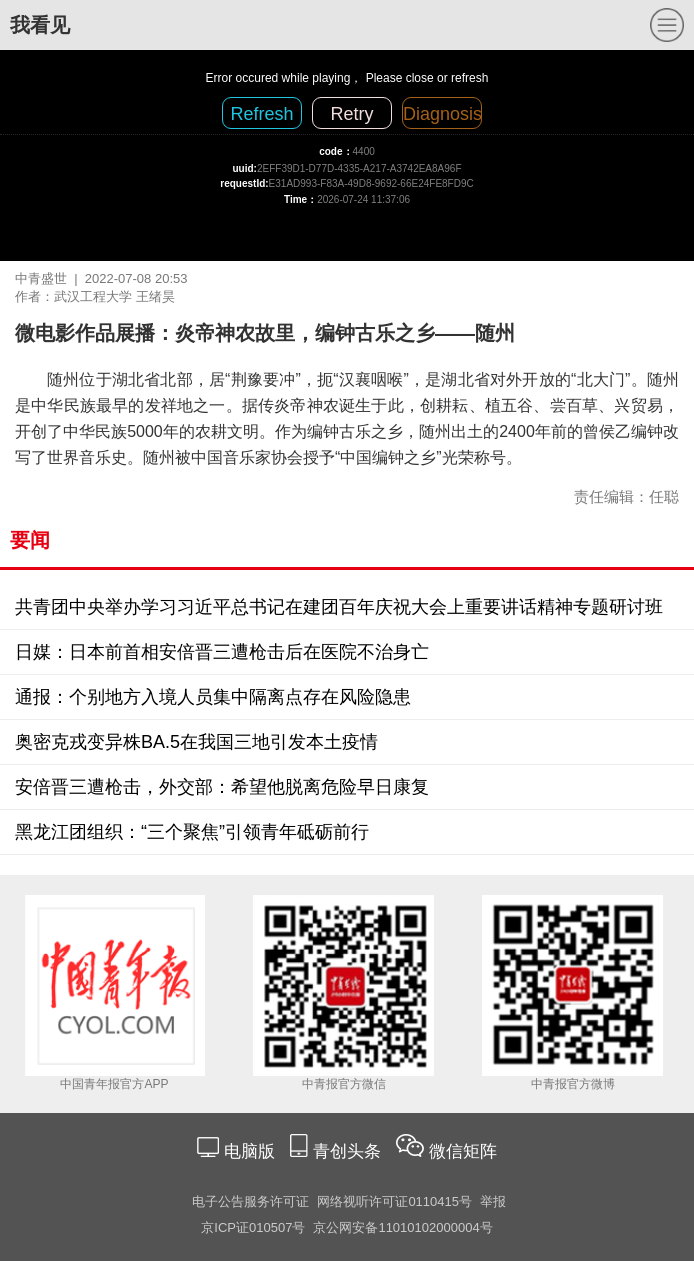  What do you see at coordinates (442, 114) in the screenshot?
I see `Diagnosis` at bounding box center [442, 114].